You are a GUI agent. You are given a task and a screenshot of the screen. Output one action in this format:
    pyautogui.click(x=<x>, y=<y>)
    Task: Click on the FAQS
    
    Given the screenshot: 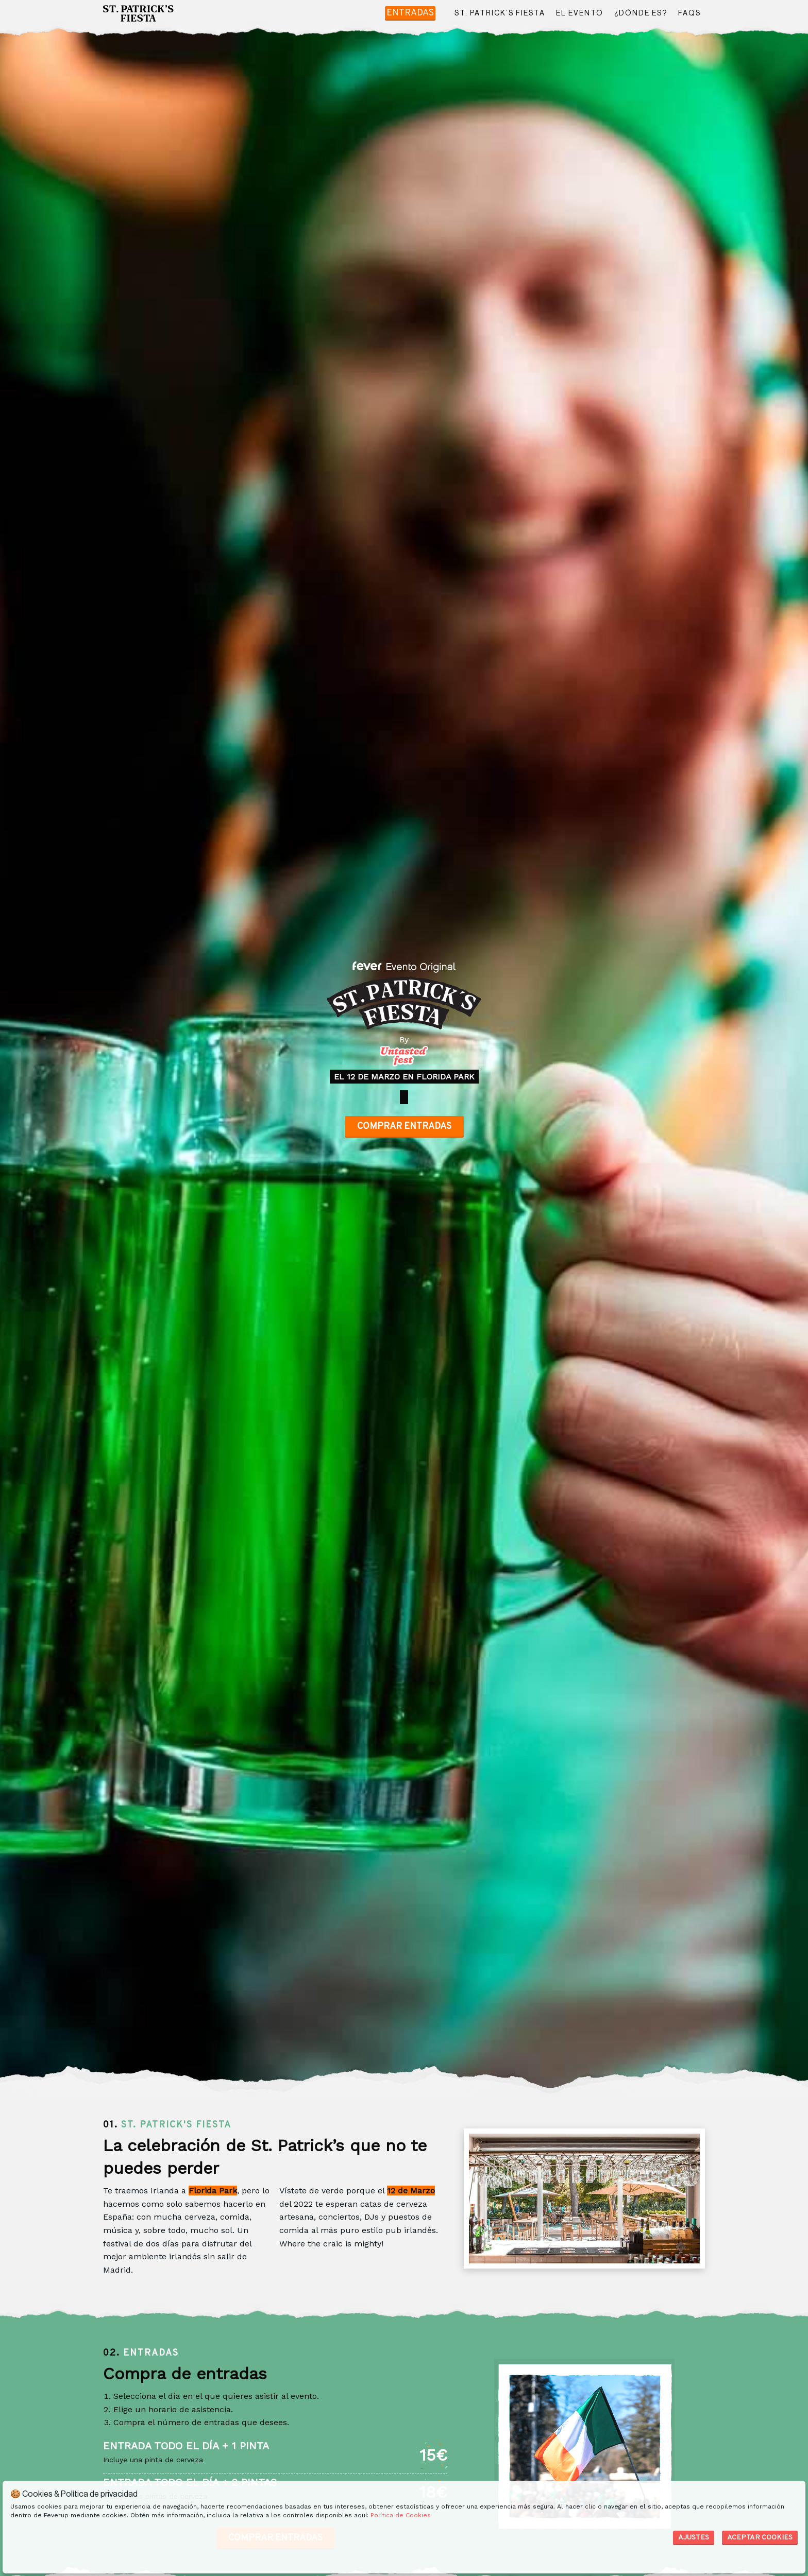 What is the action you would take?
    pyautogui.click(x=689, y=13)
    